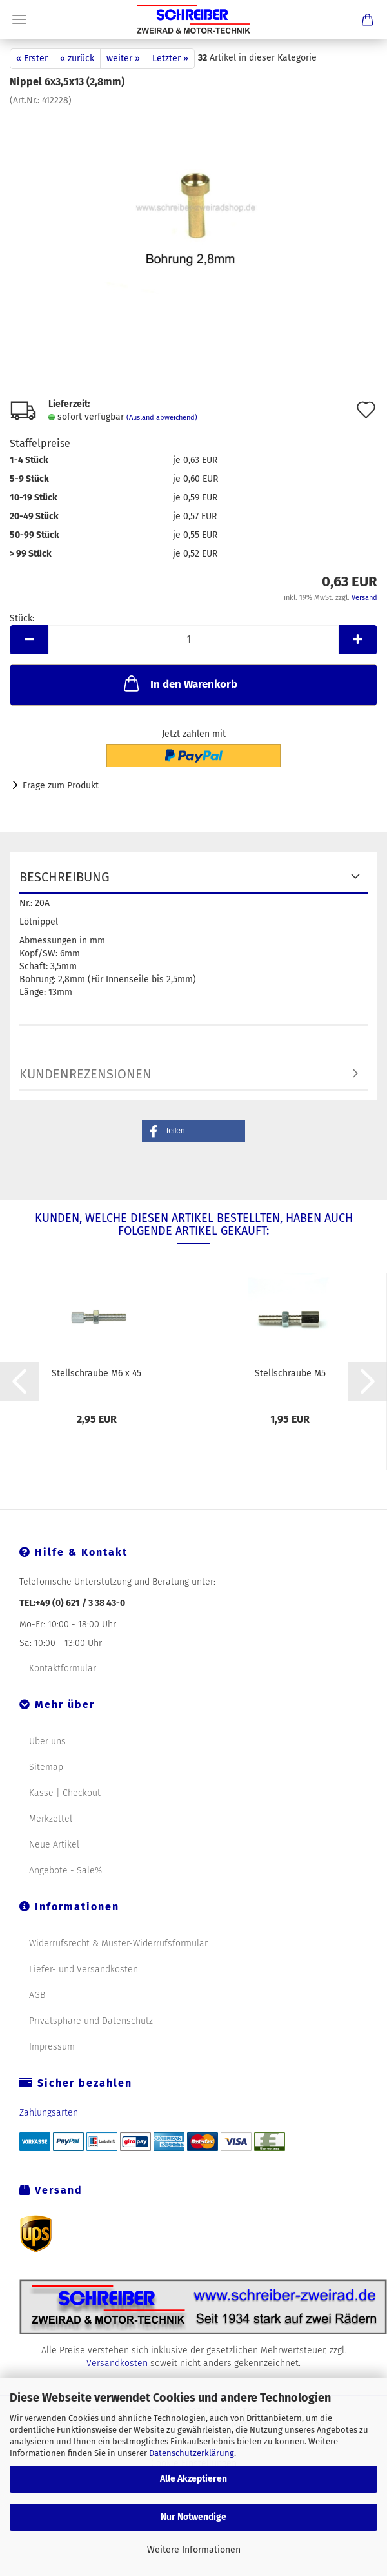 This screenshot has width=387, height=2576. I want to click on Weitere Informationen, so click(194, 2549).